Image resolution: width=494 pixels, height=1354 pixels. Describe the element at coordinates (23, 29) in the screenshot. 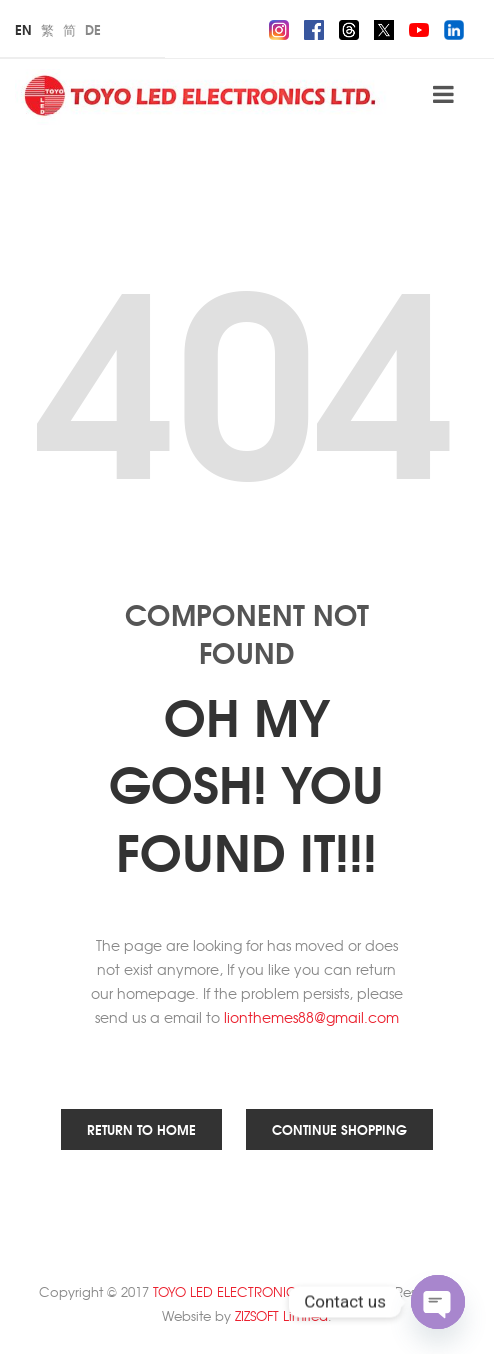

I see `En` at that location.